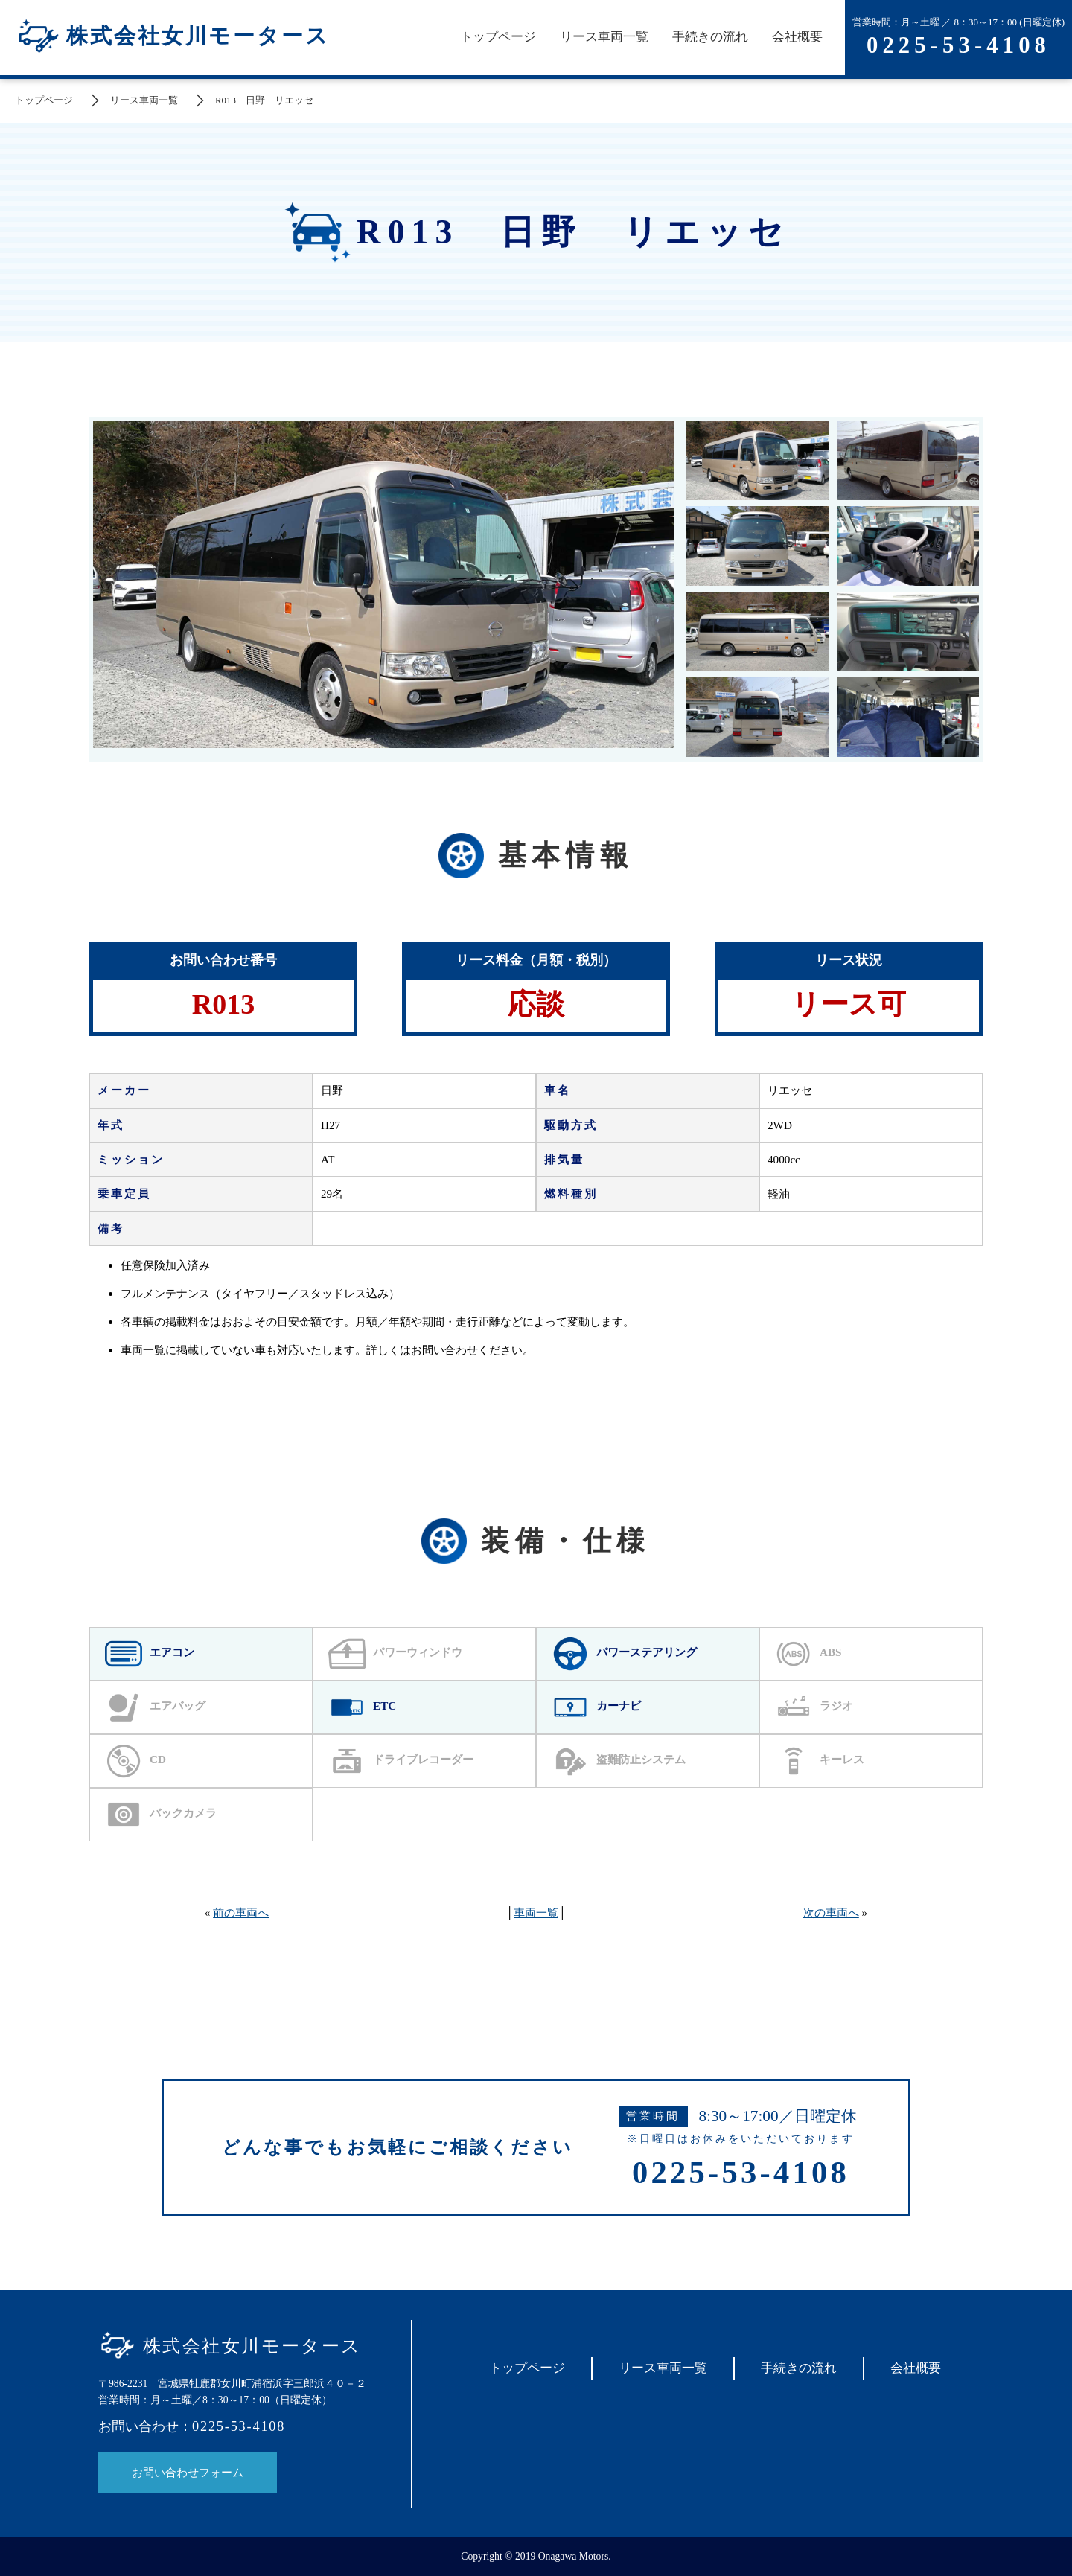 Image resolution: width=1072 pixels, height=2576 pixels. What do you see at coordinates (536, 1912) in the screenshot?
I see `車両一覧` at bounding box center [536, 1912].